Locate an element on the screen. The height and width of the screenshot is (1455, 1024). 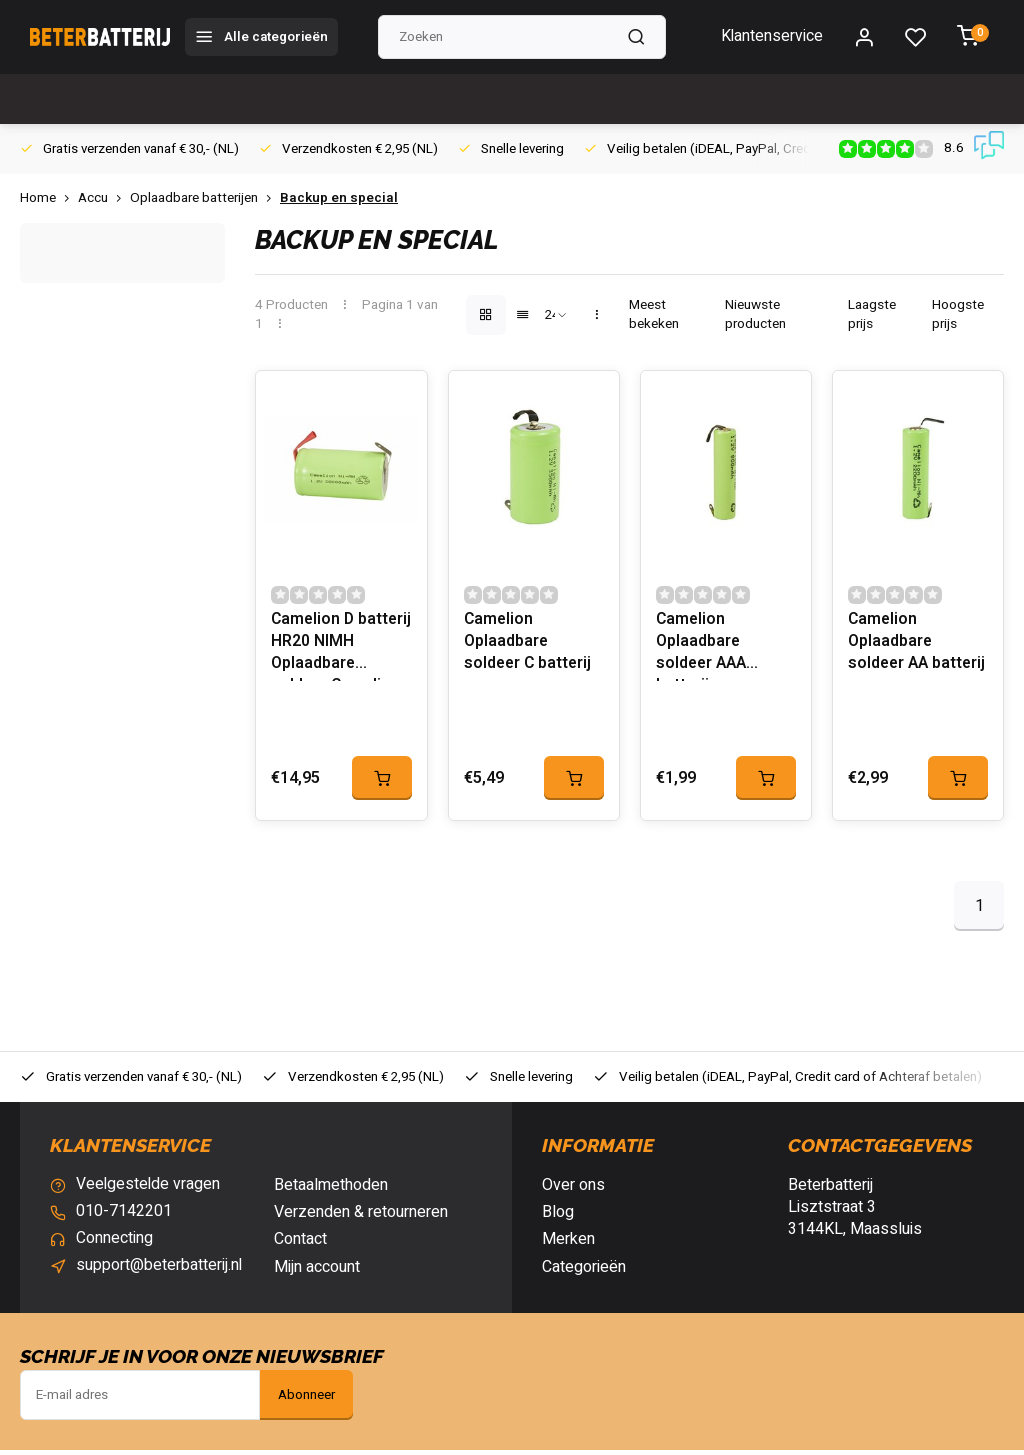
Meest bekeken is located at coordinates (654, 315).